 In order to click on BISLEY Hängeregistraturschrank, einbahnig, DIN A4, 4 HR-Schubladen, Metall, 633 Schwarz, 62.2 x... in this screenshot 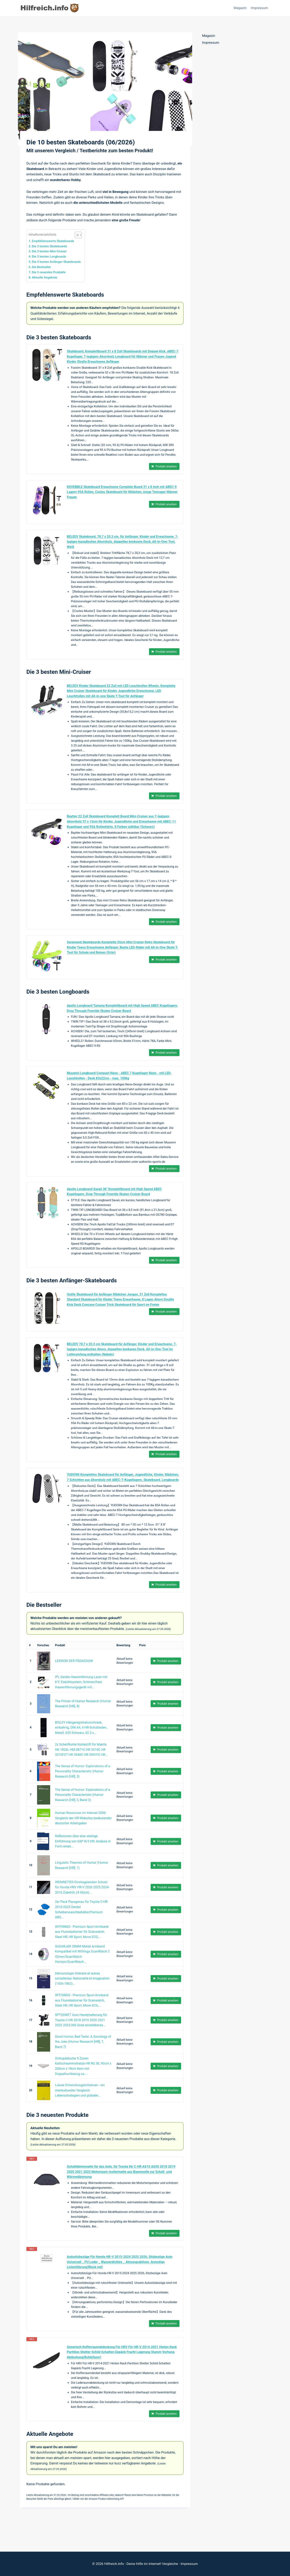, I will do `click(82, 1775)`.